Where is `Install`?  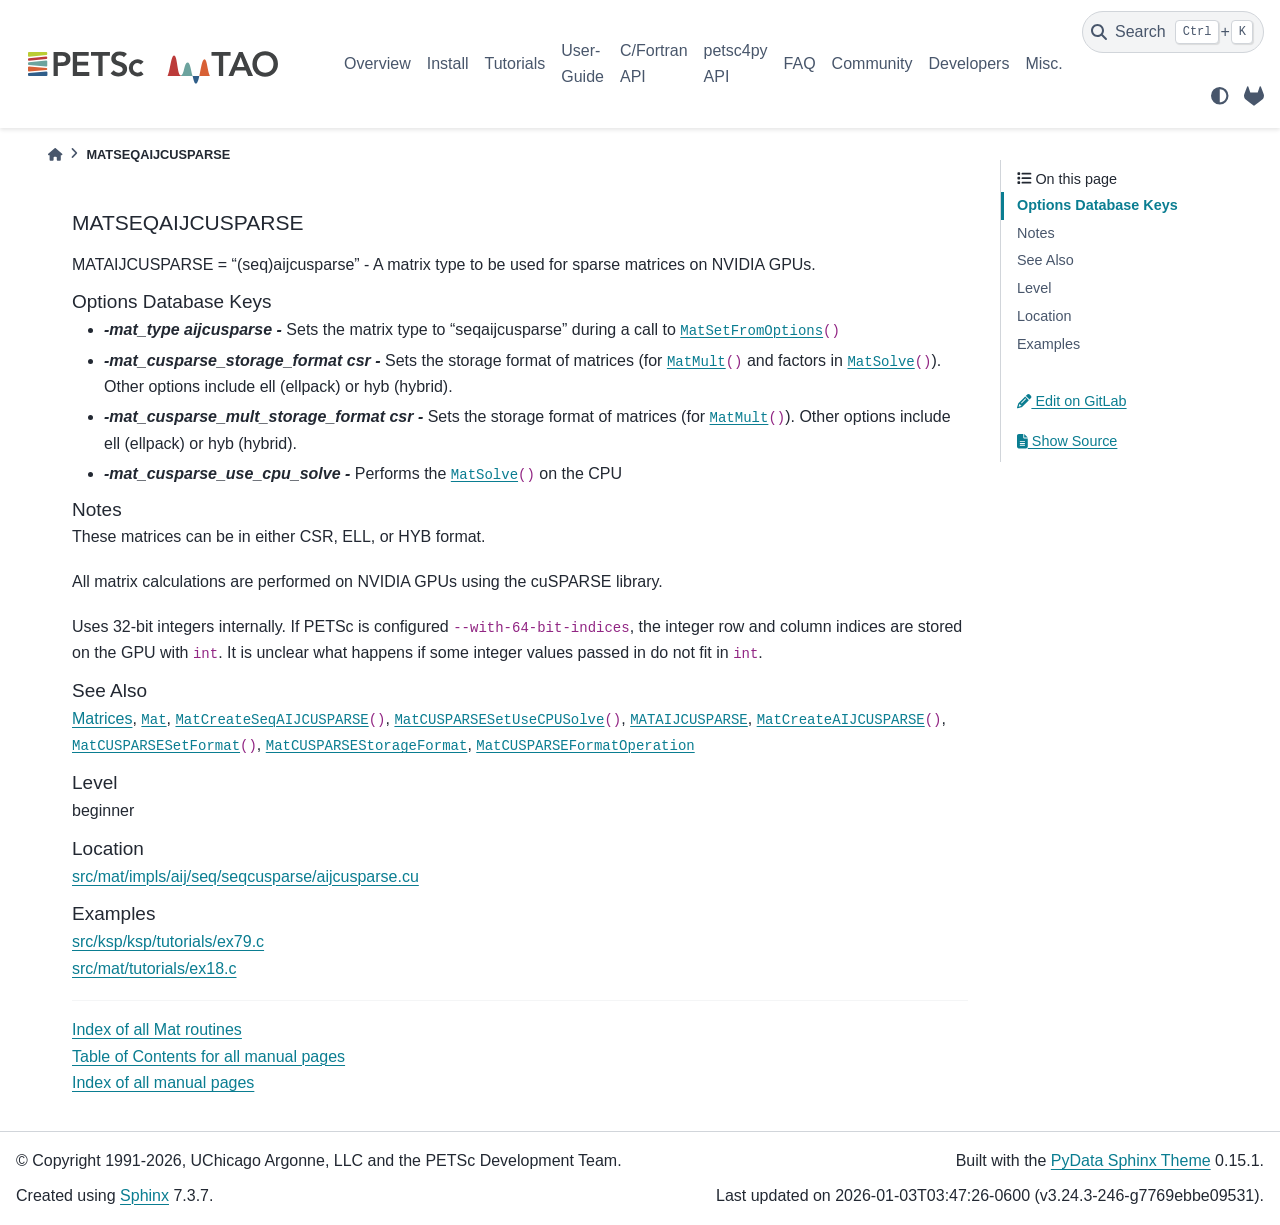
Install is located at coordinates (448, 63).